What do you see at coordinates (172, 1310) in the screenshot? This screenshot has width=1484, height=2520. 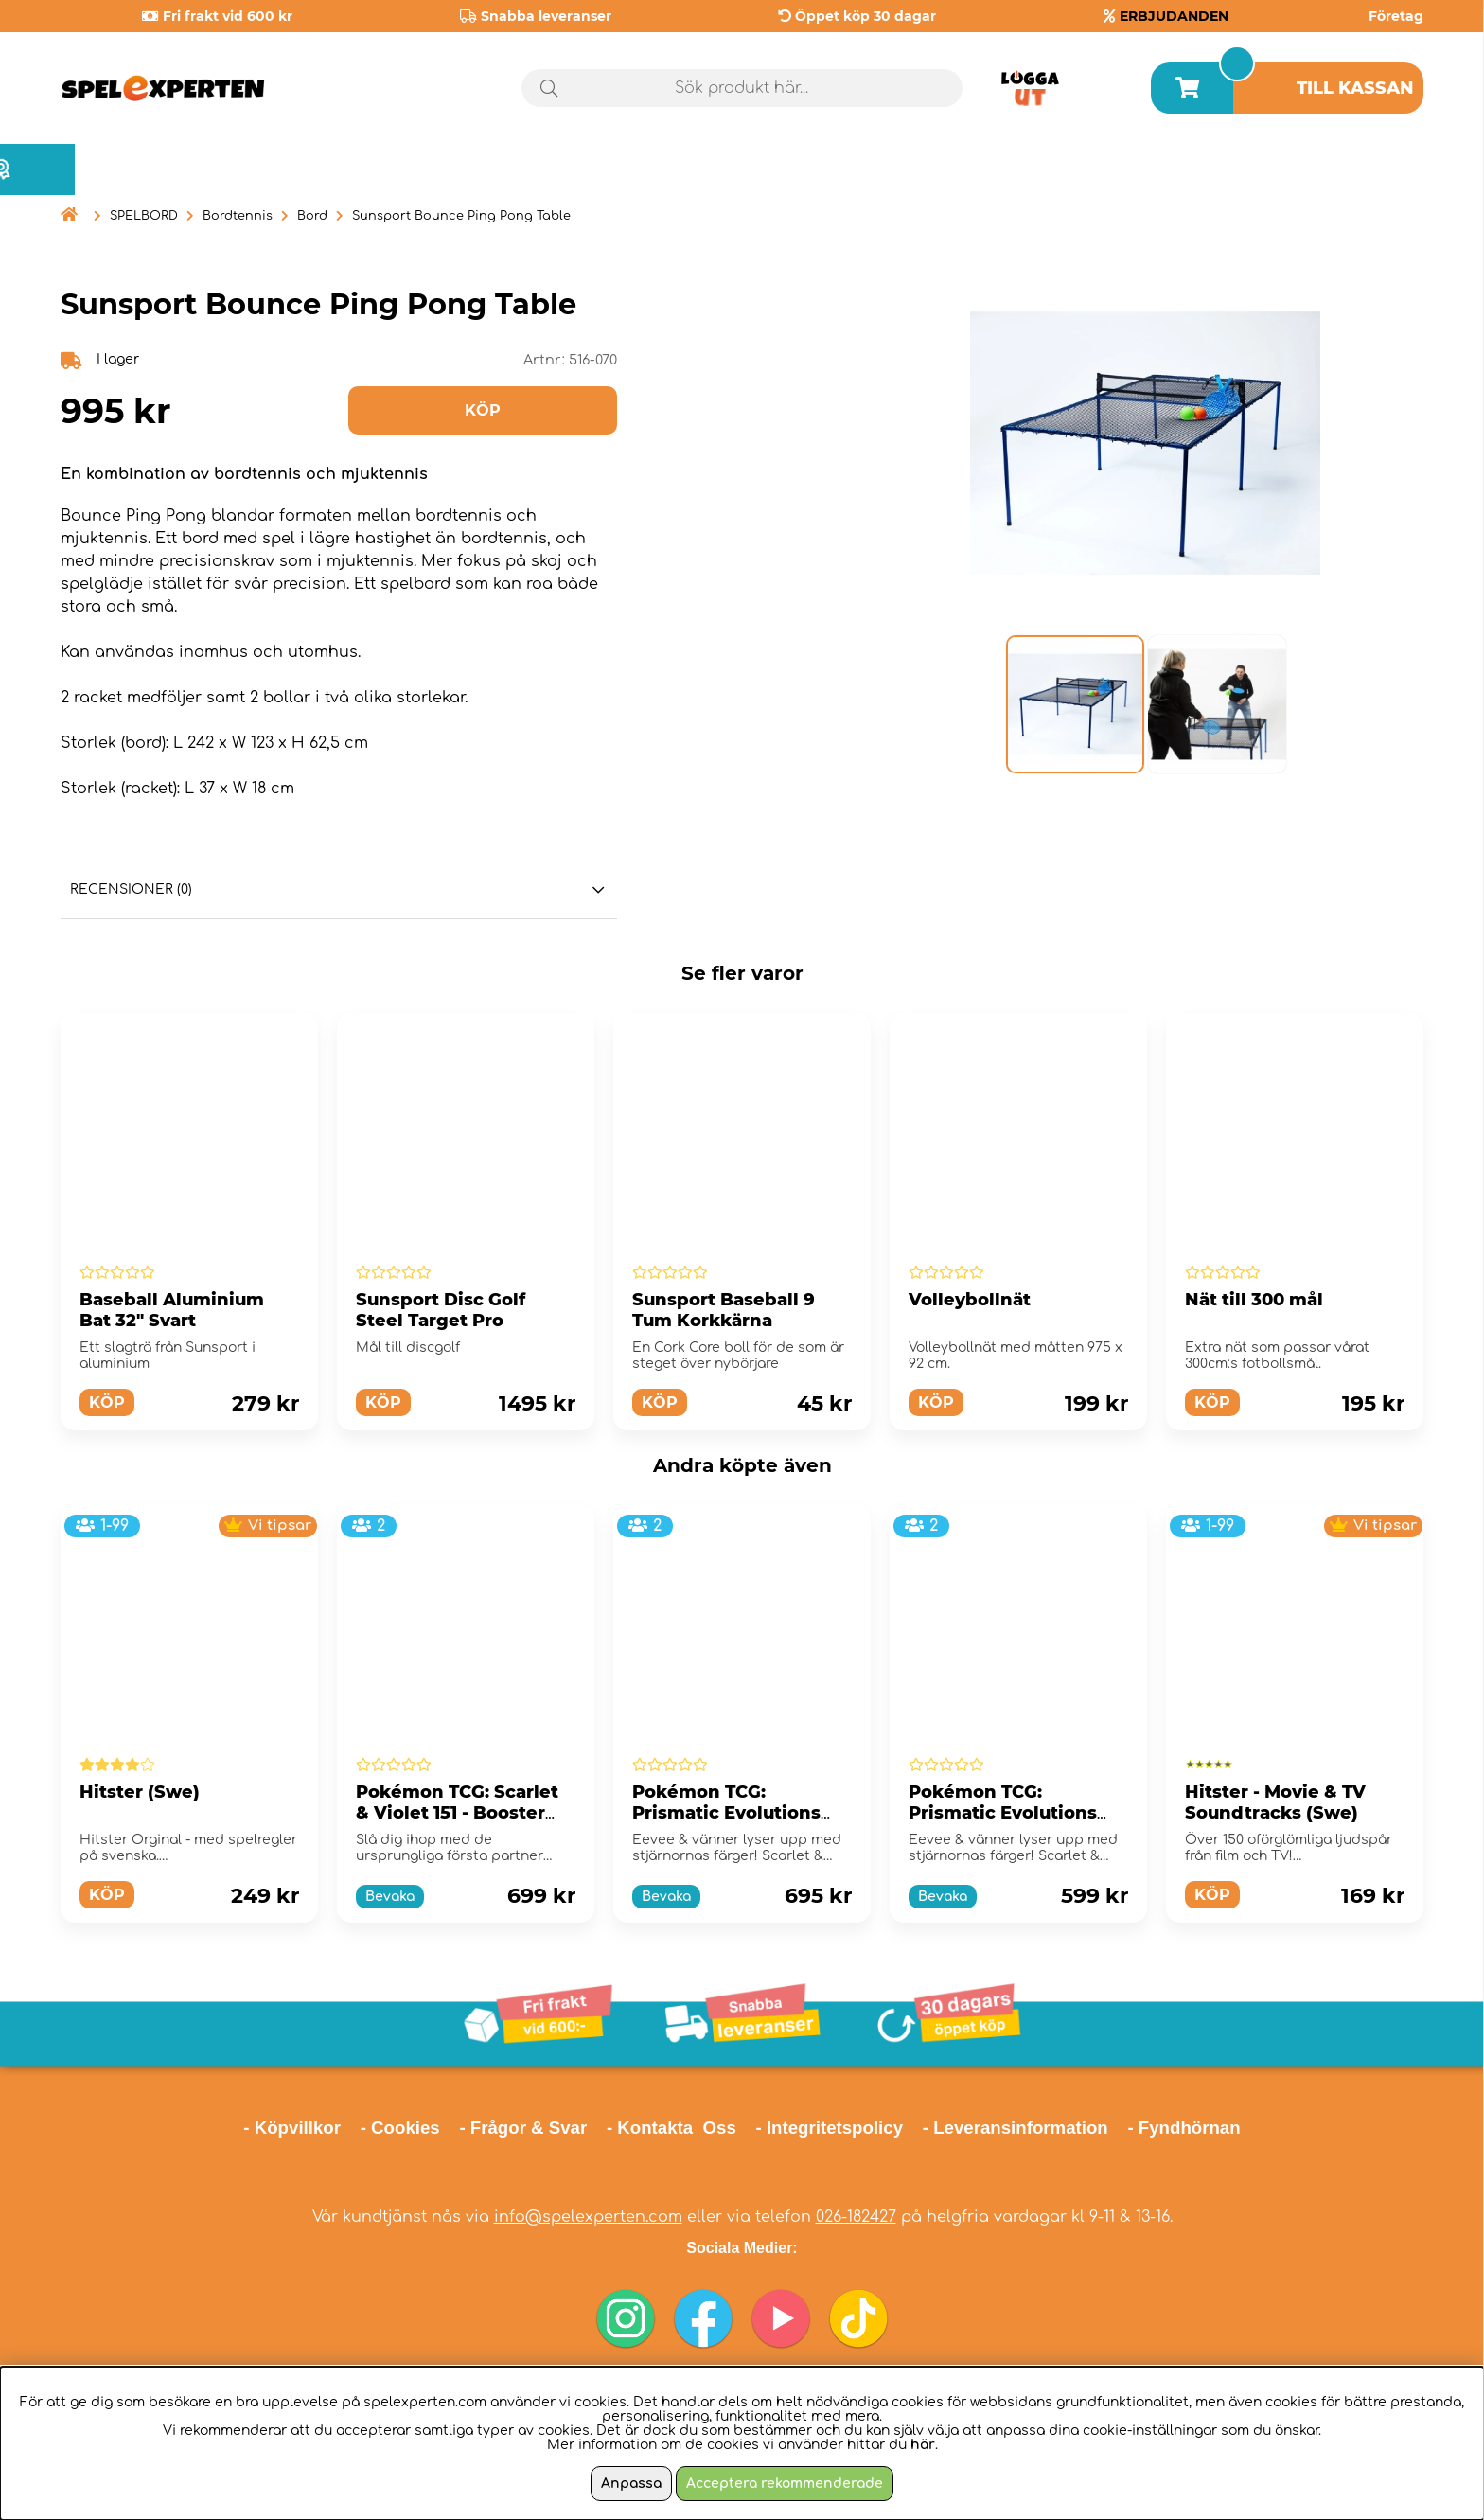 I see `Baseball Aluminium Bat 32" Svart` at bounding box center [172, 1310].